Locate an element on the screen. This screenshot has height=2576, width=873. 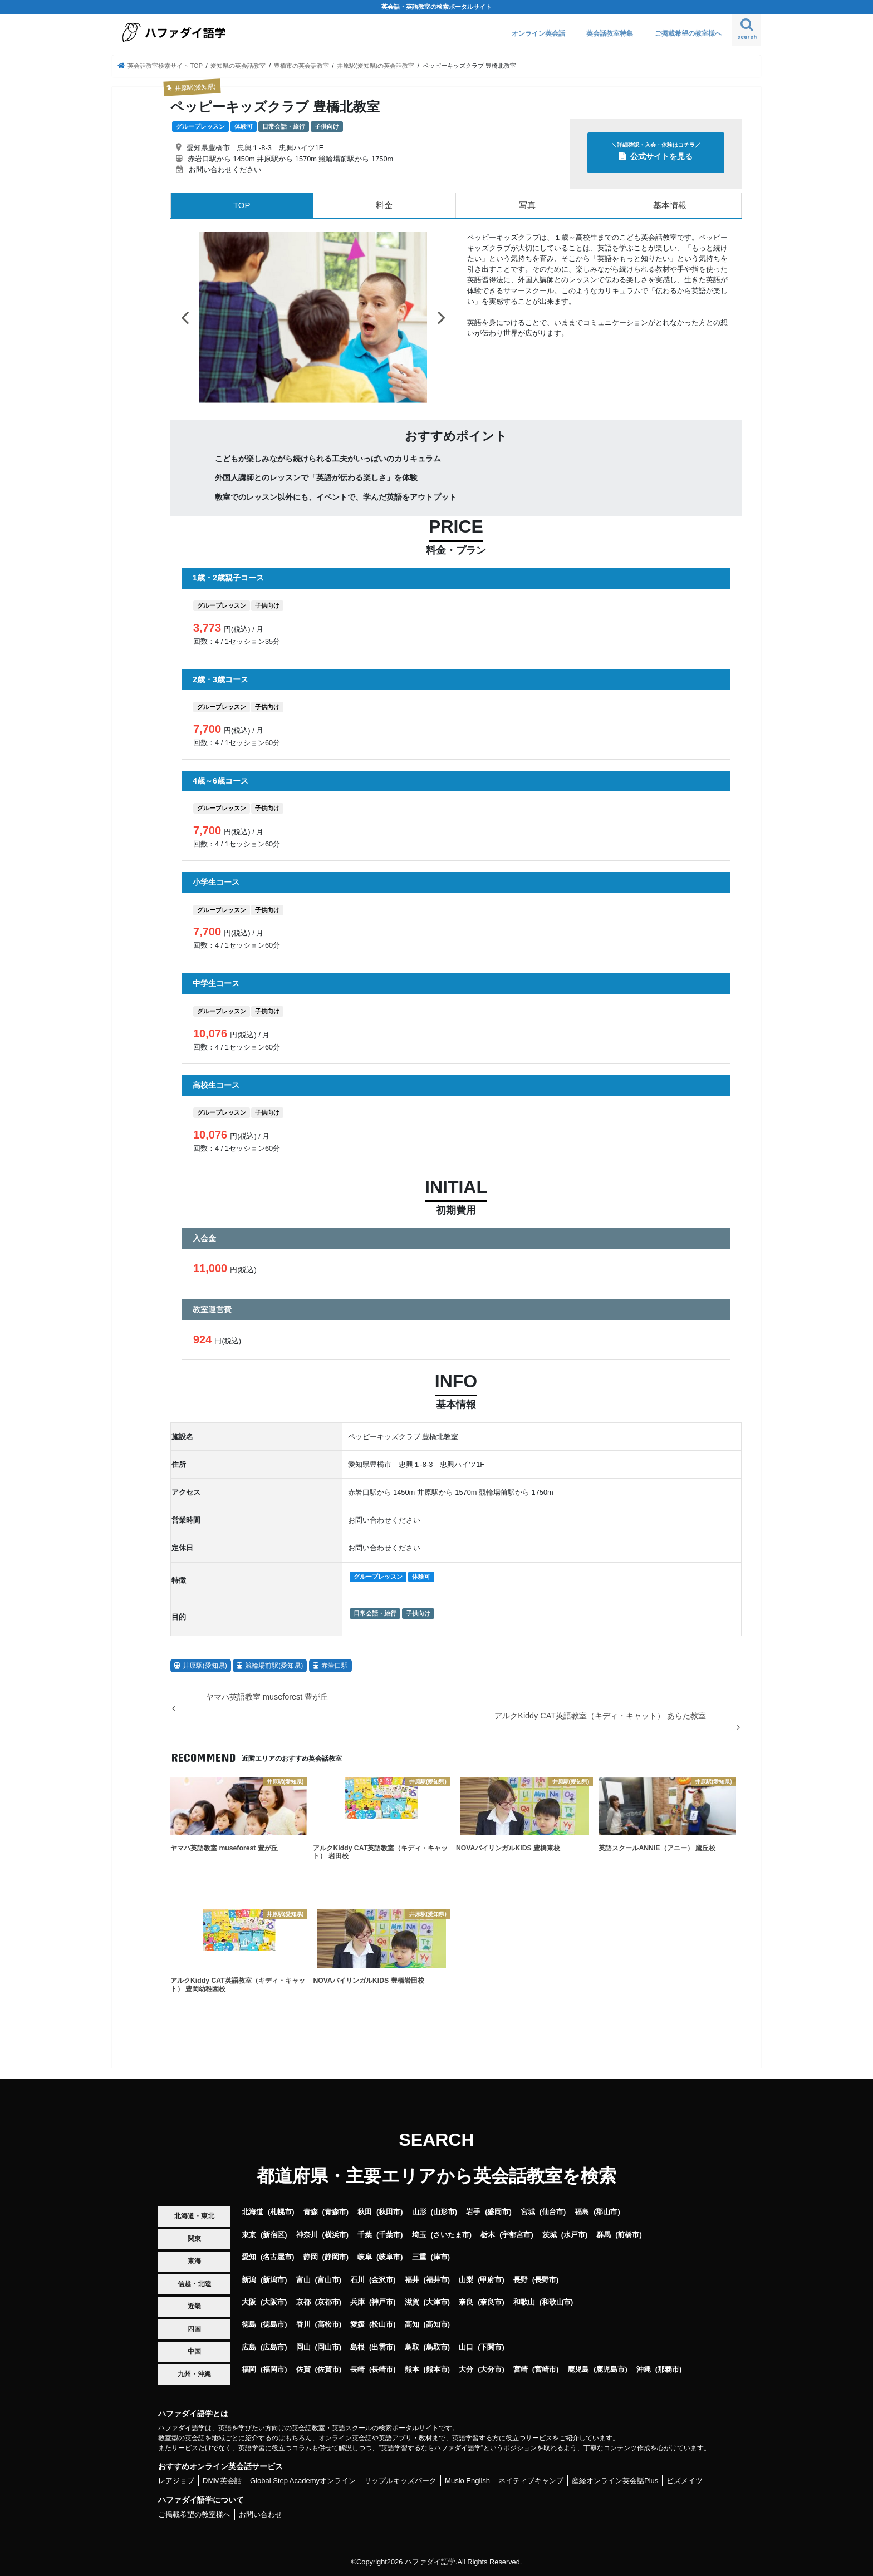
大阪 is located at coordinates (249, 2301).